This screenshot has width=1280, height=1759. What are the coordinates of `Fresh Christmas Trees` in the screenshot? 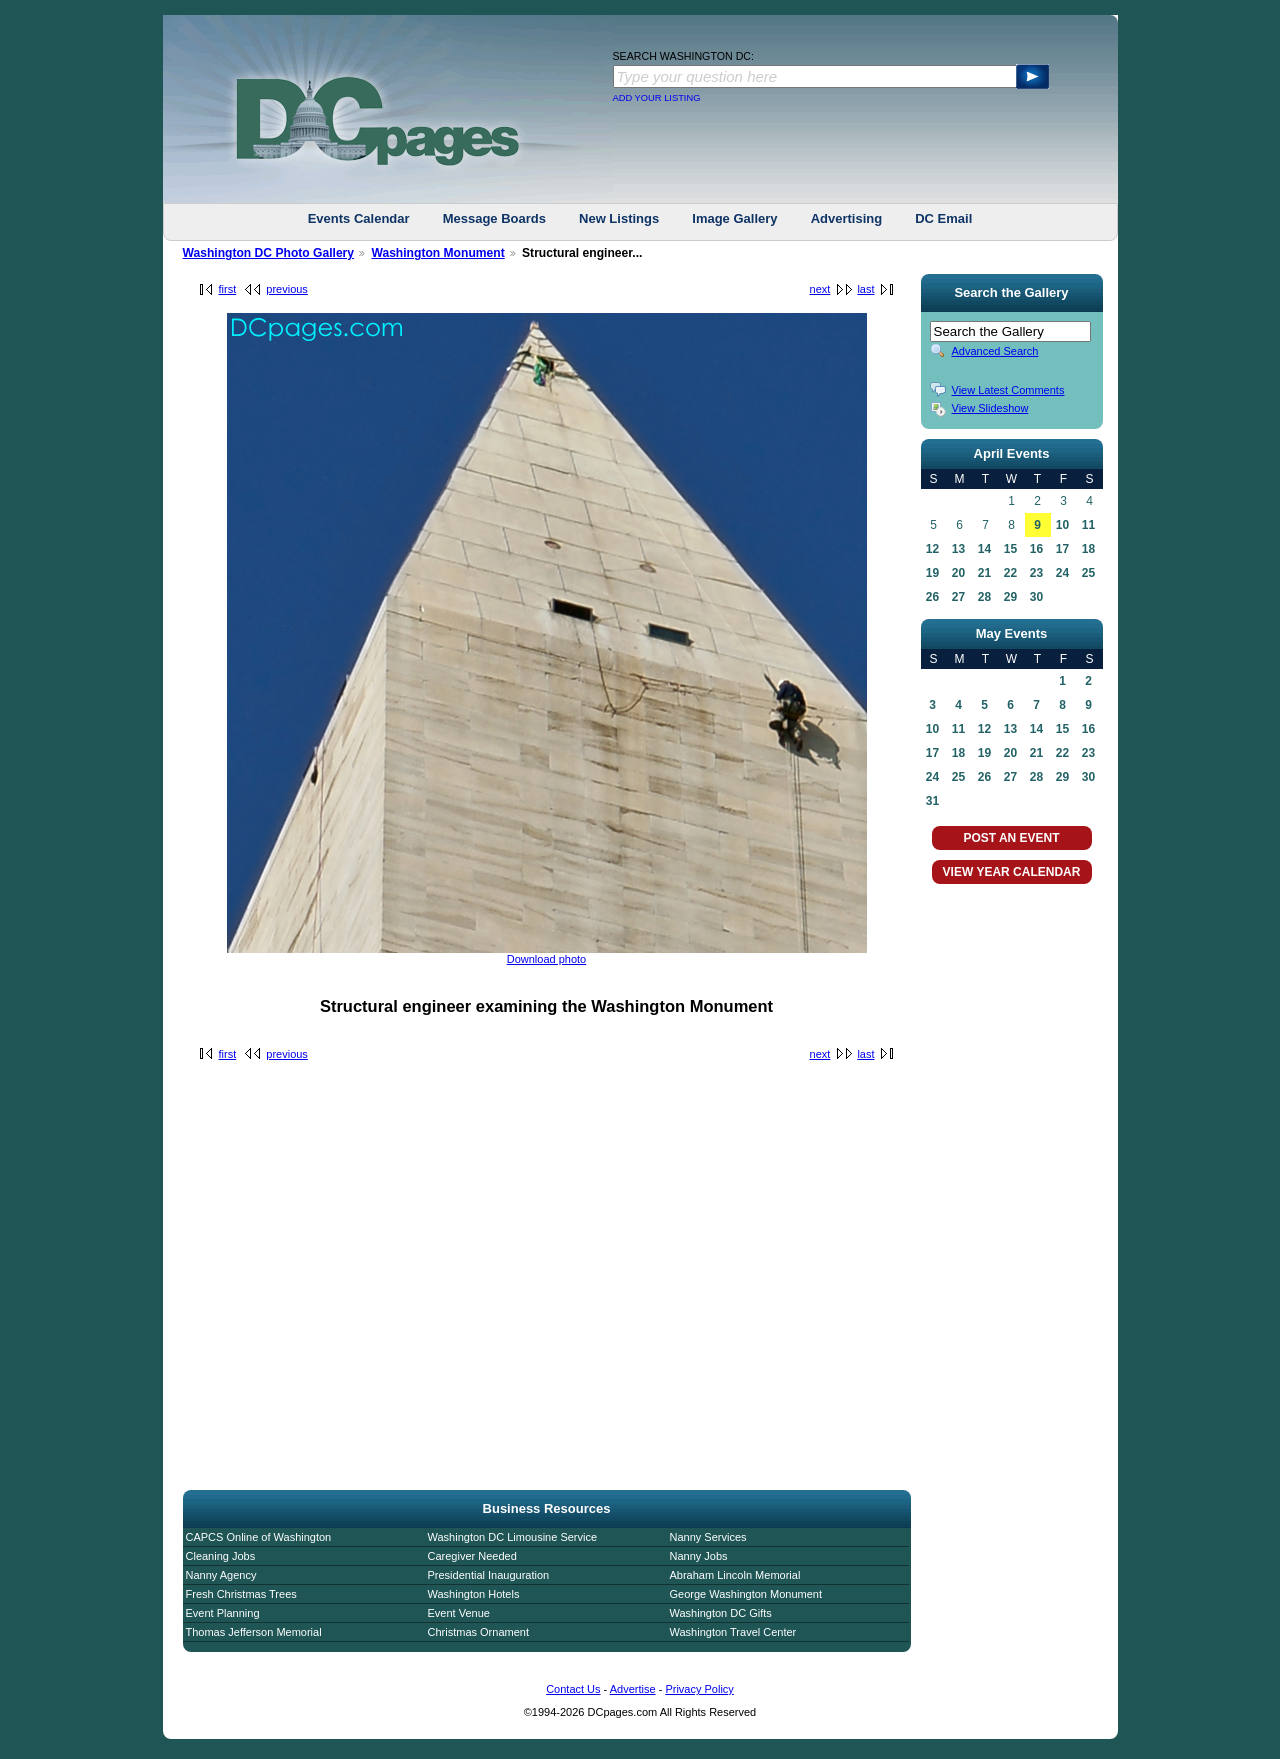 It's located at (241, 1594).